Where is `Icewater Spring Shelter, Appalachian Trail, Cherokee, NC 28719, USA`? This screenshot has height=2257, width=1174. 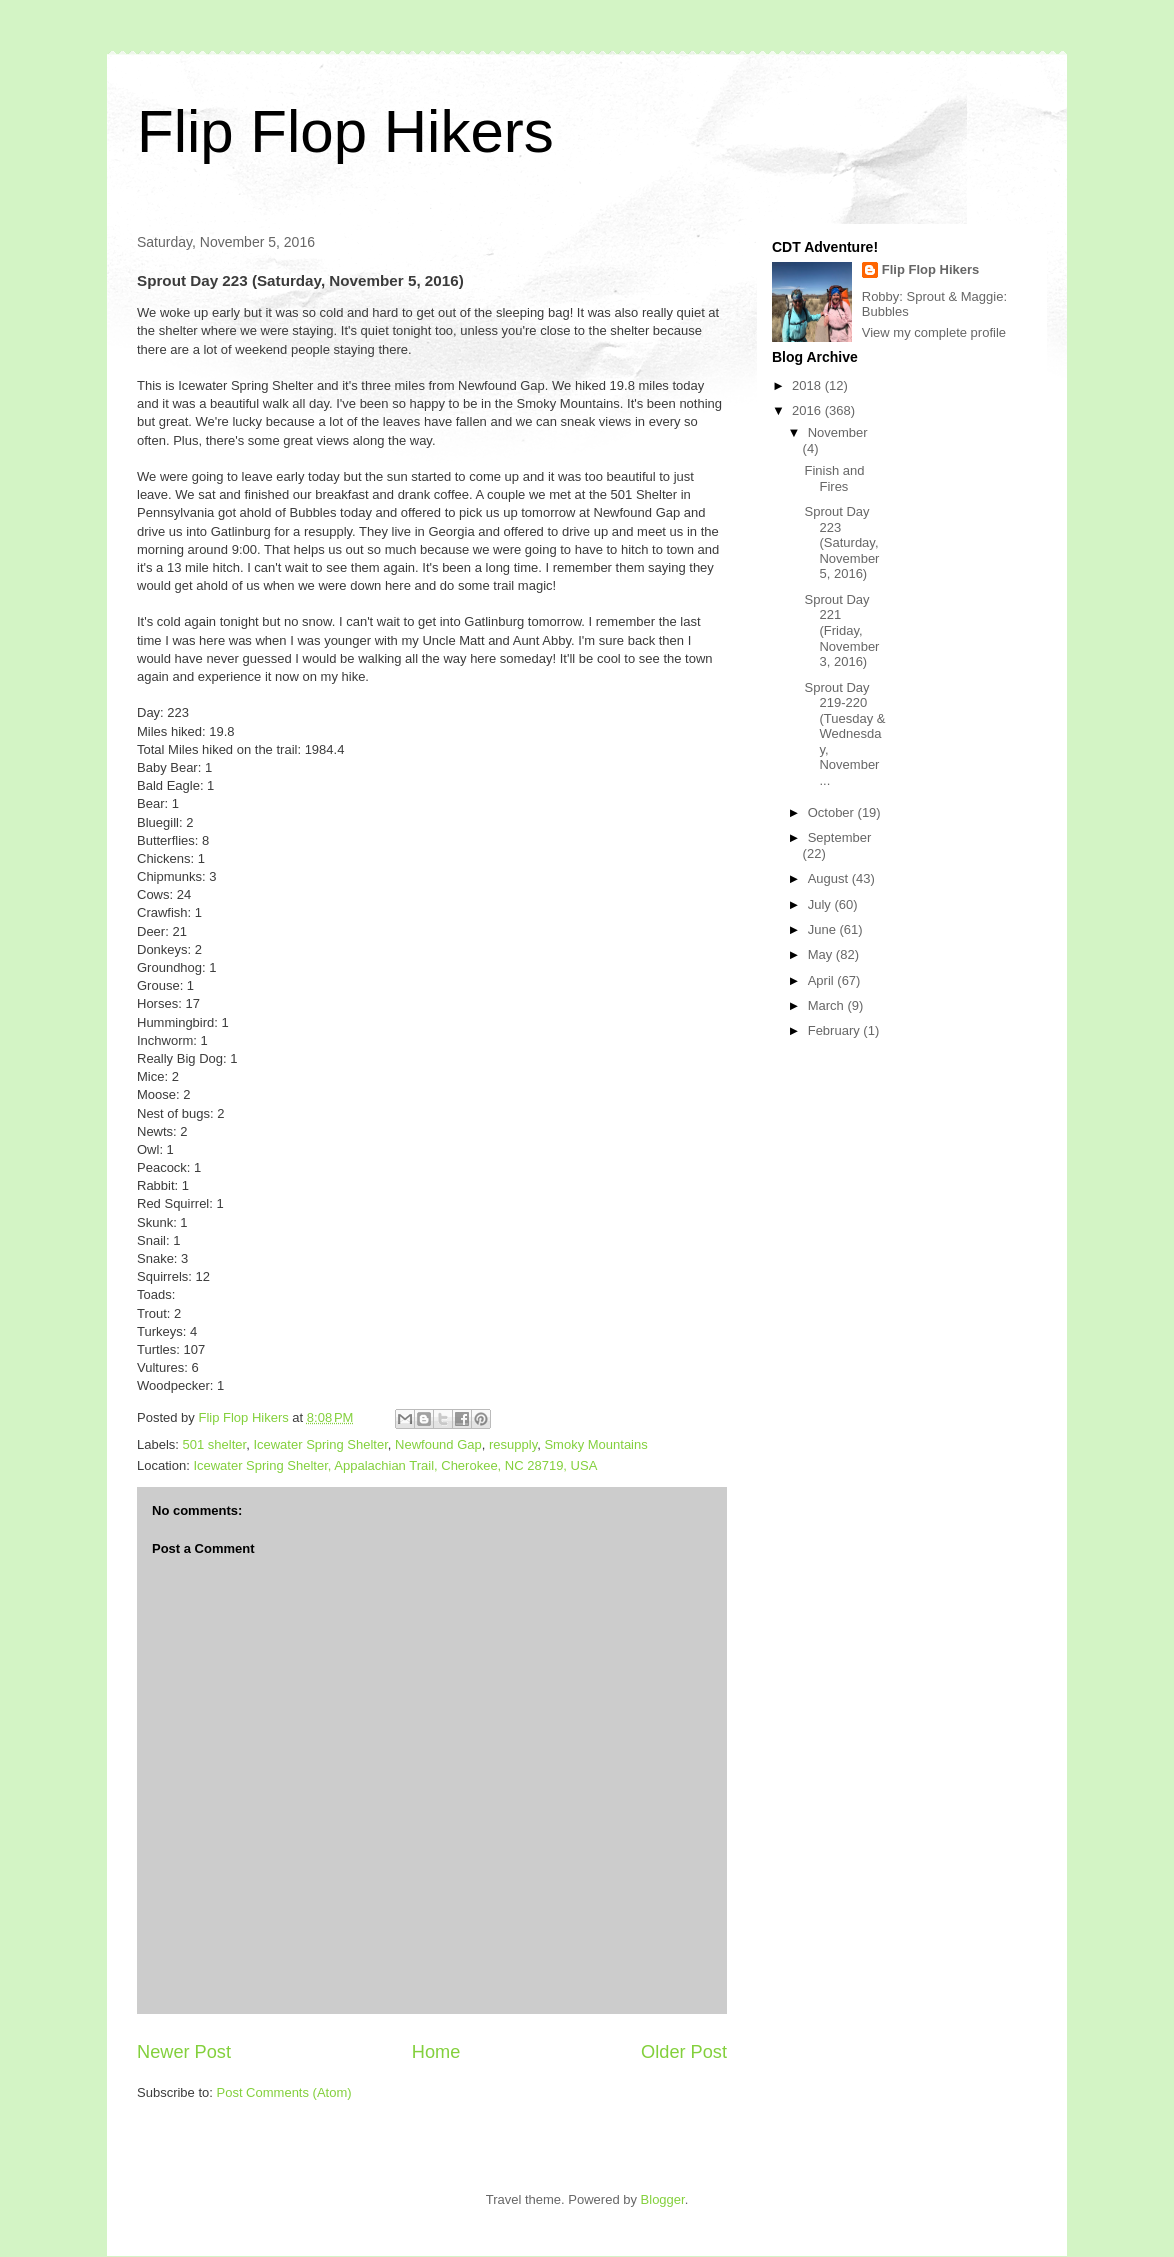 Icewater Spring Shelter, Appalachian Trail, Cherokee, NC 28719, USA is located at coordinates (395, 1465).